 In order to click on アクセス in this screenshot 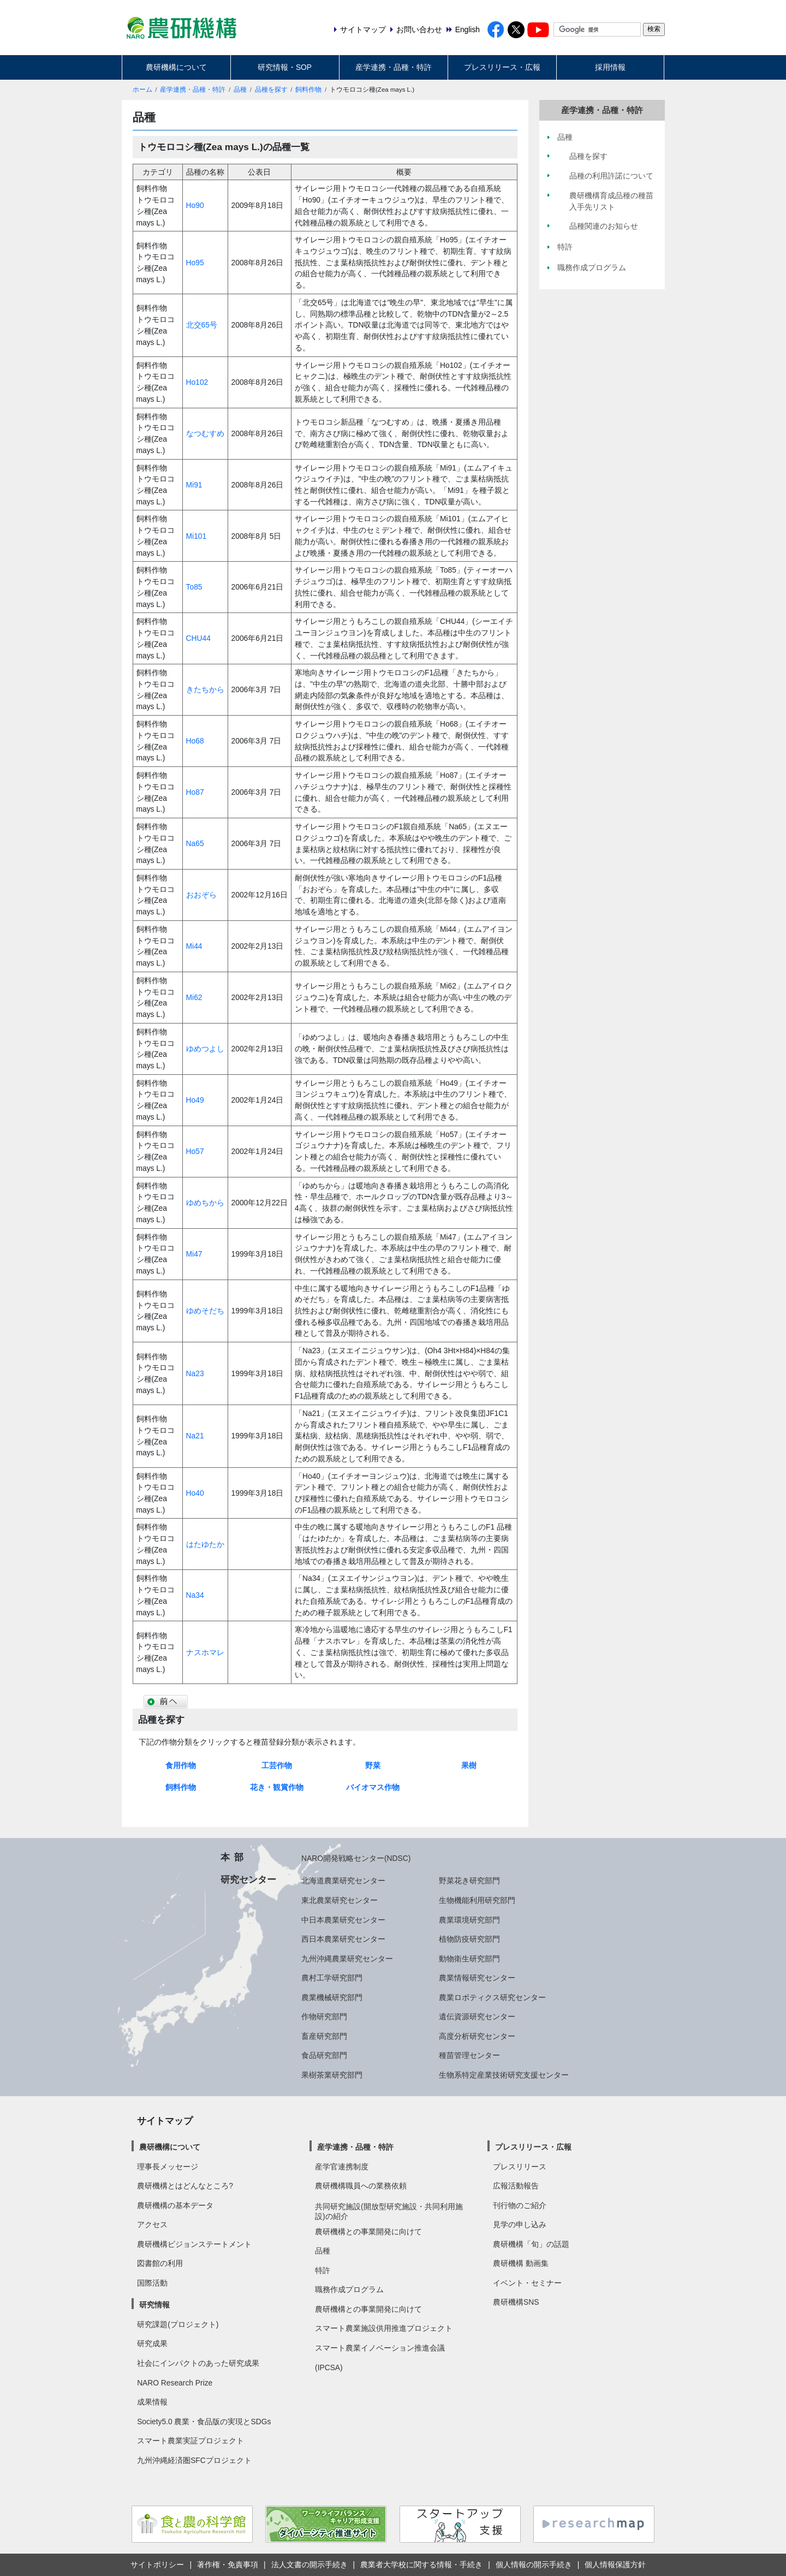, I will do `click(152, 2224)`.